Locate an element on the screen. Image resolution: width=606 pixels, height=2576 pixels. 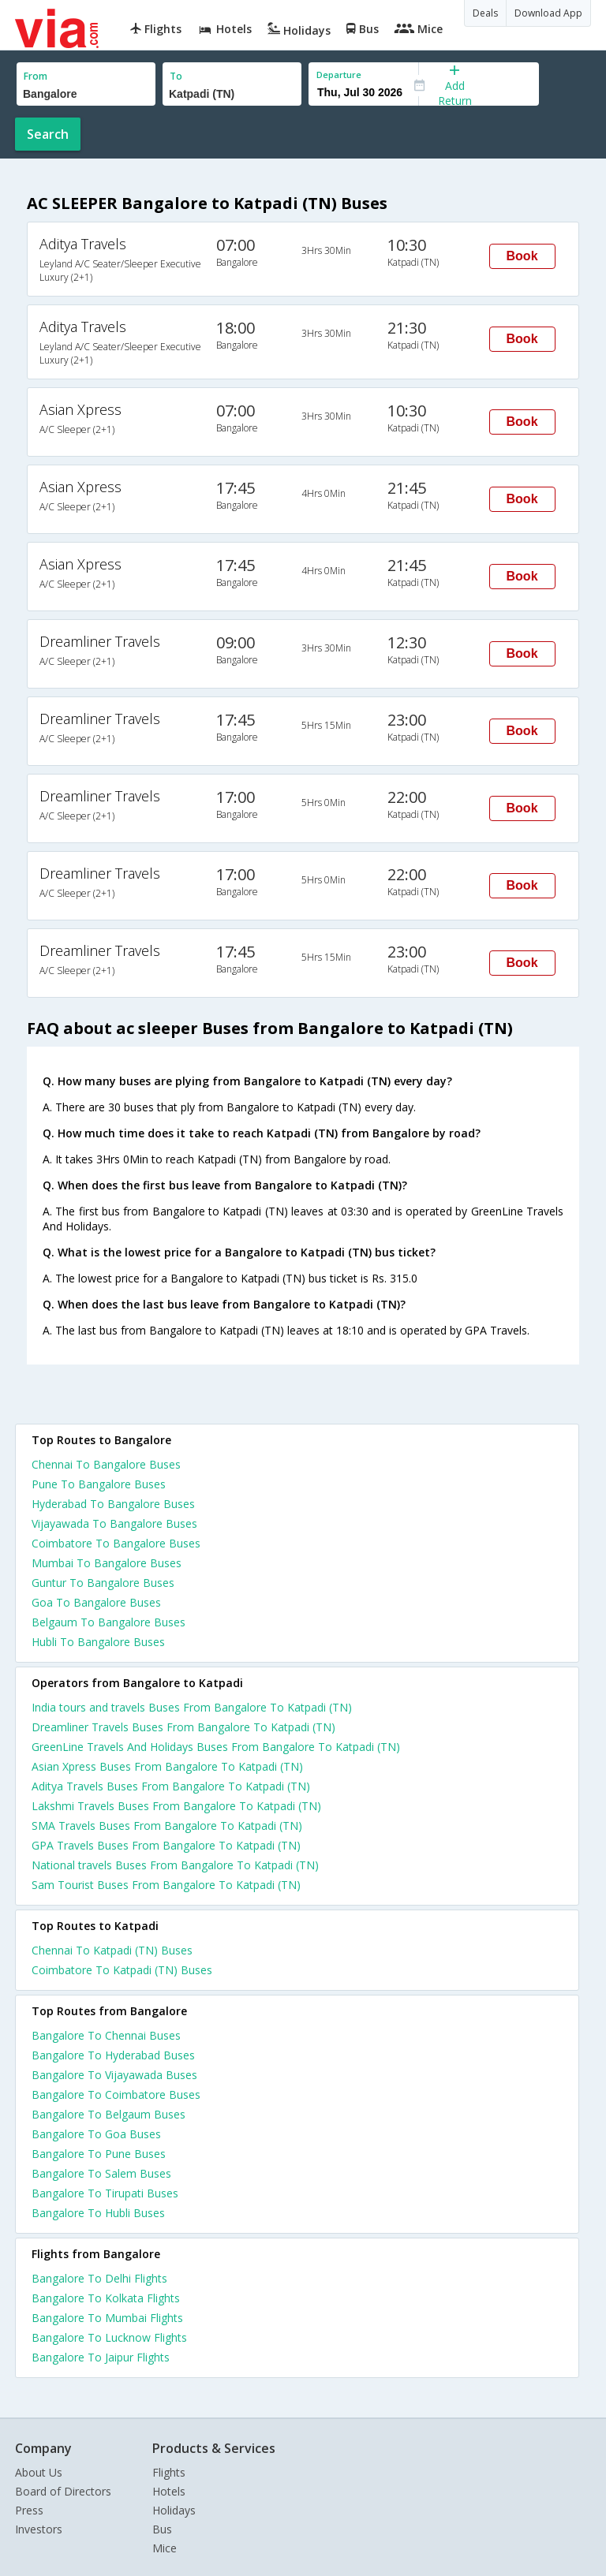
Belgaum To Bangalore Buses is located at coordinates (108, 1622).